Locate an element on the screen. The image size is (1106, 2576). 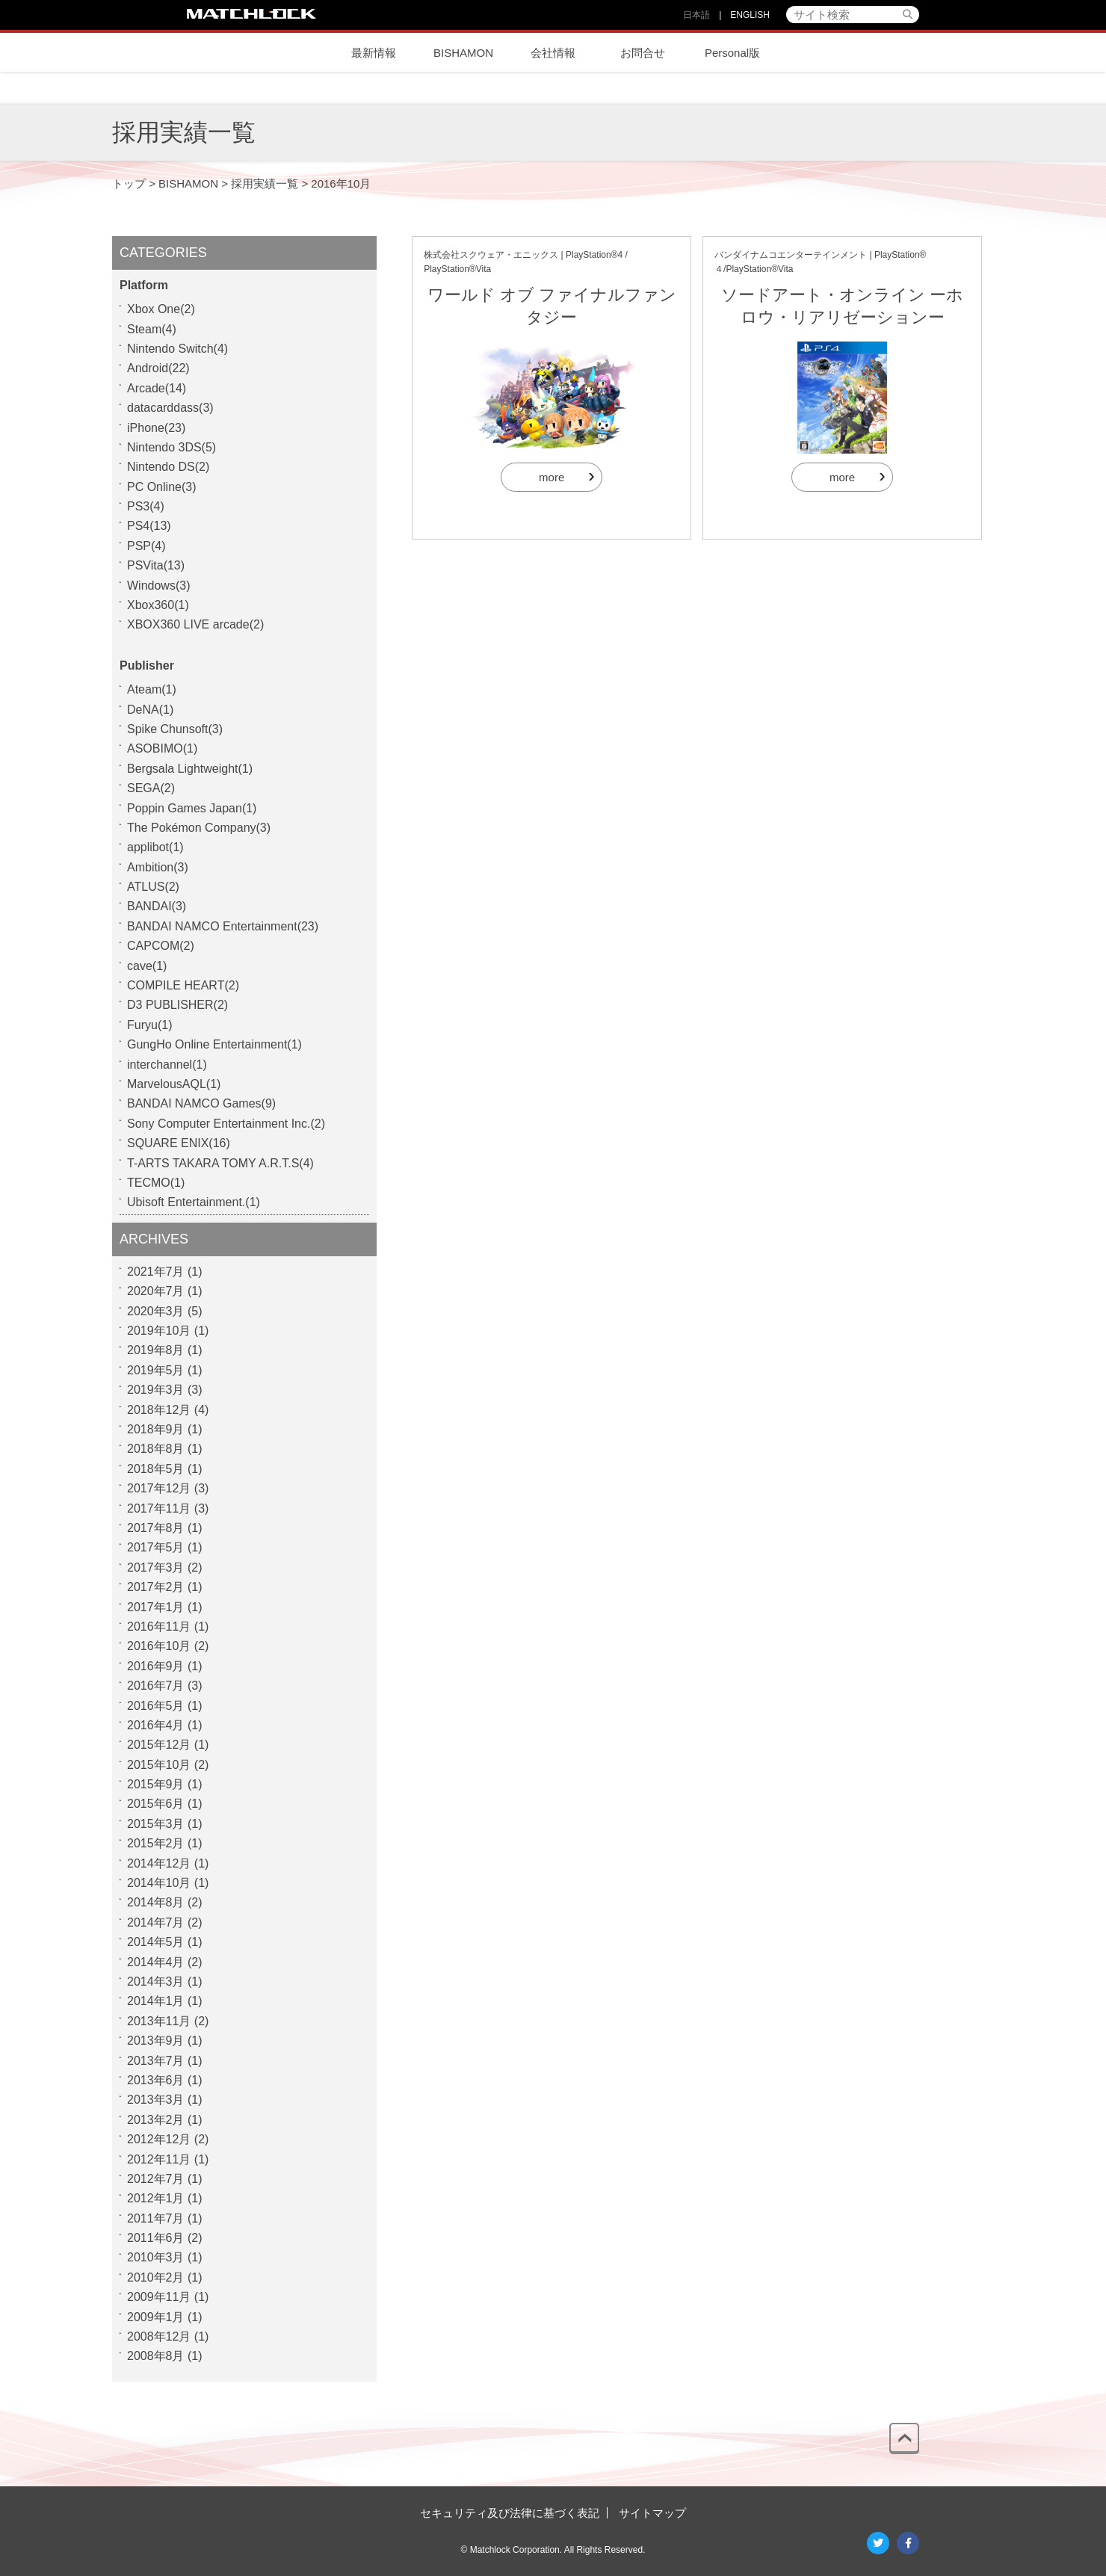
2010年2月 is located at coordinates (156, 2277).